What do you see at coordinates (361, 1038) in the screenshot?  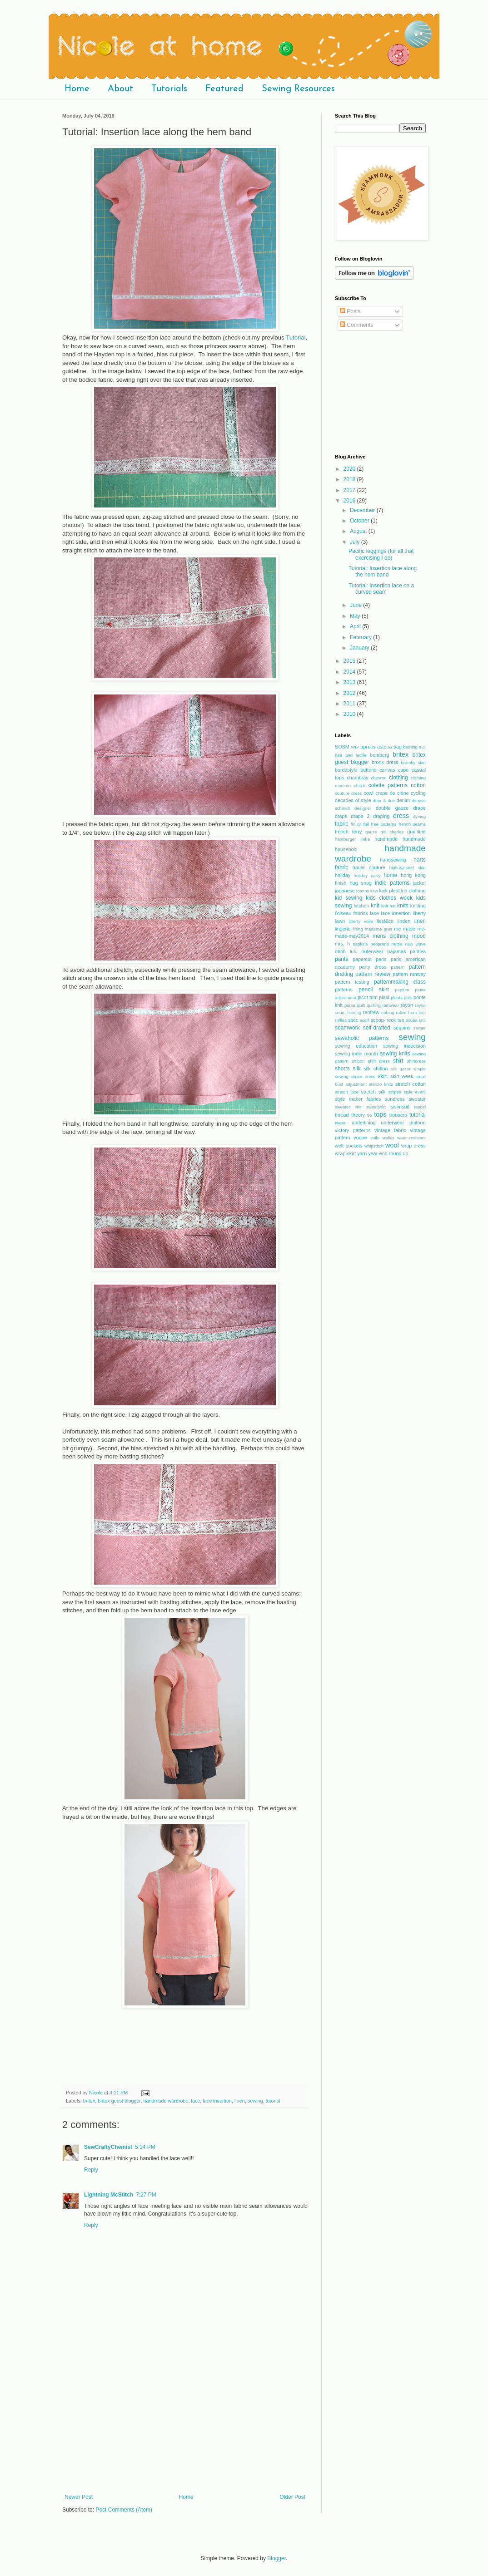 I see `sewaholic patterns` at bounding box center [361, 1038].